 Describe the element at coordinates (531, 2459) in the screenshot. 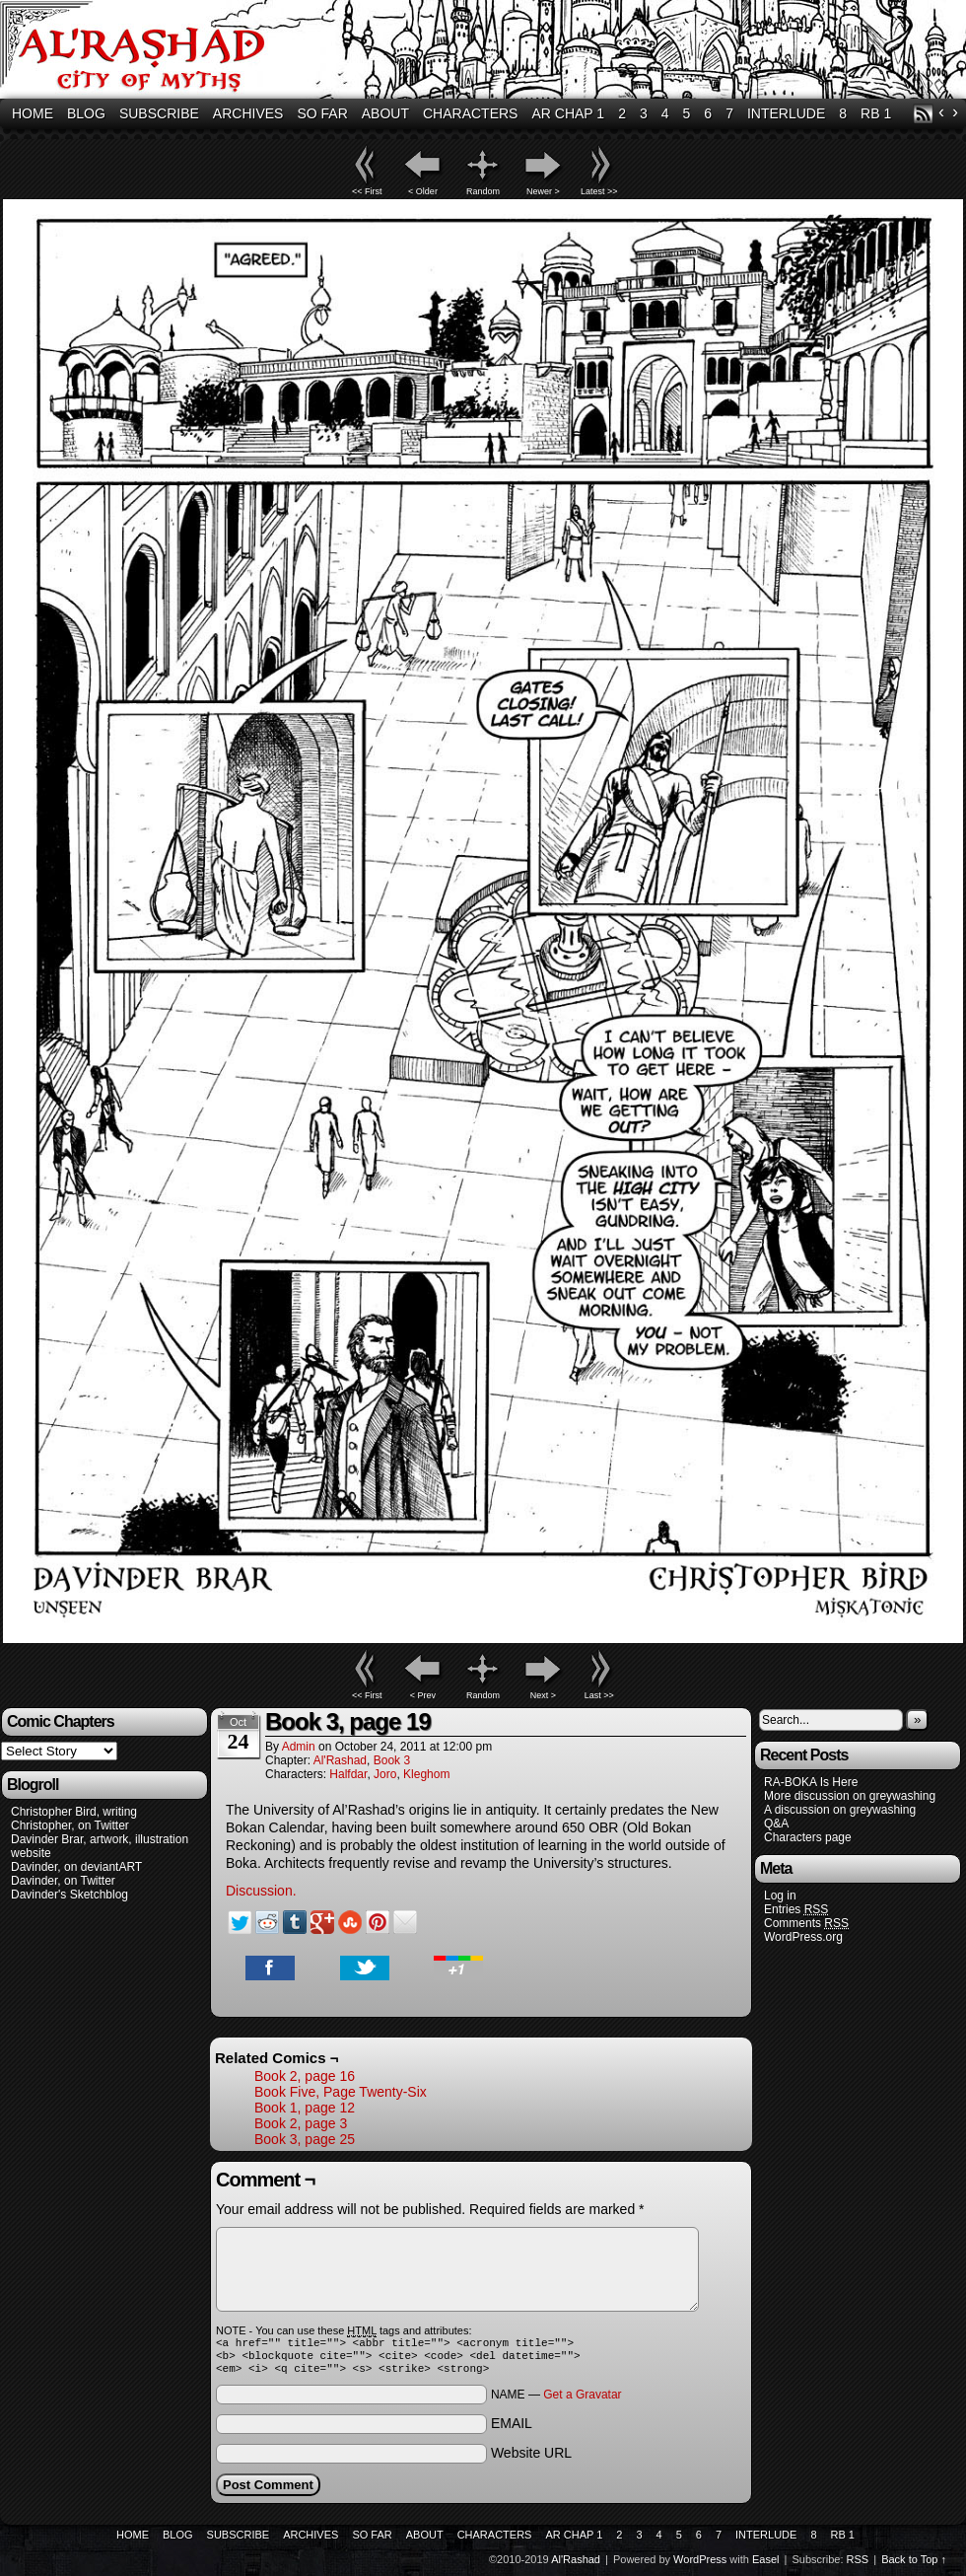

I see `Website URL` at that location.